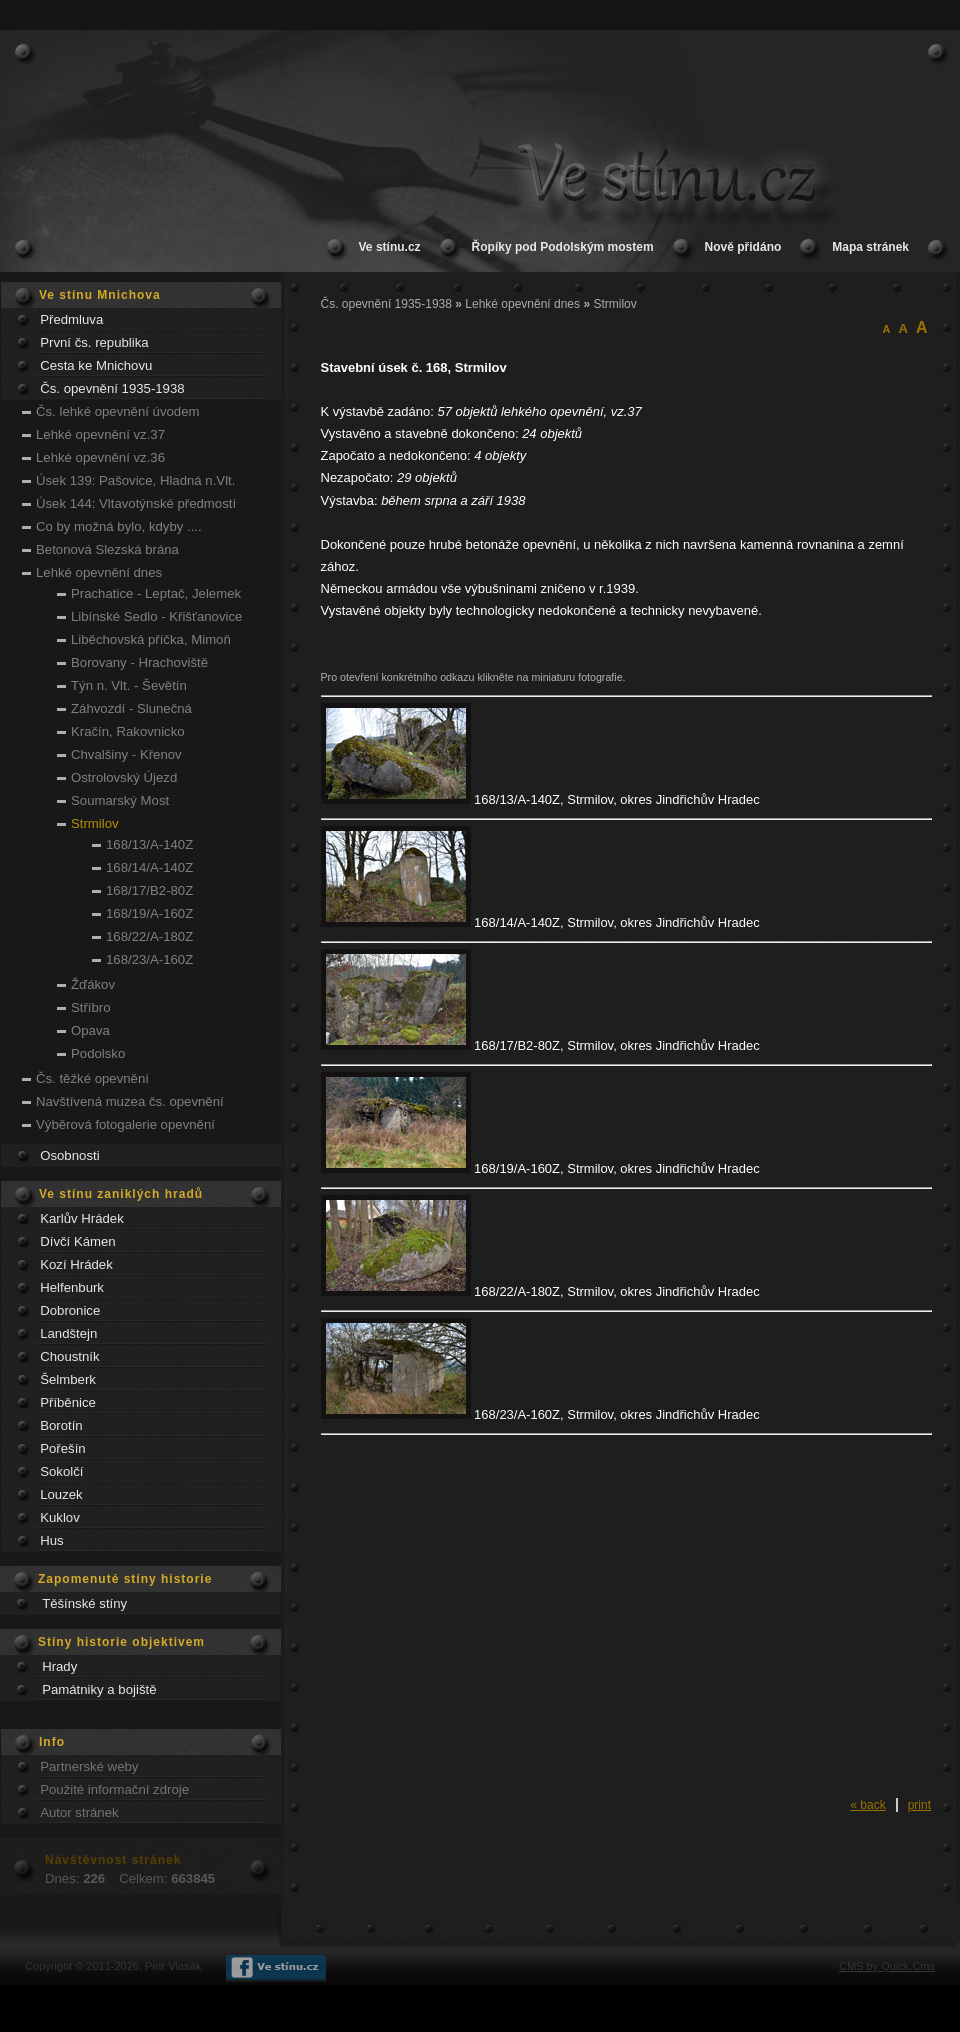 The image size is (960, 2032). What do you see at coordinates (70, 1310) in the screenshot?
I see `Dobronice` at bounding box center [70, 1310].